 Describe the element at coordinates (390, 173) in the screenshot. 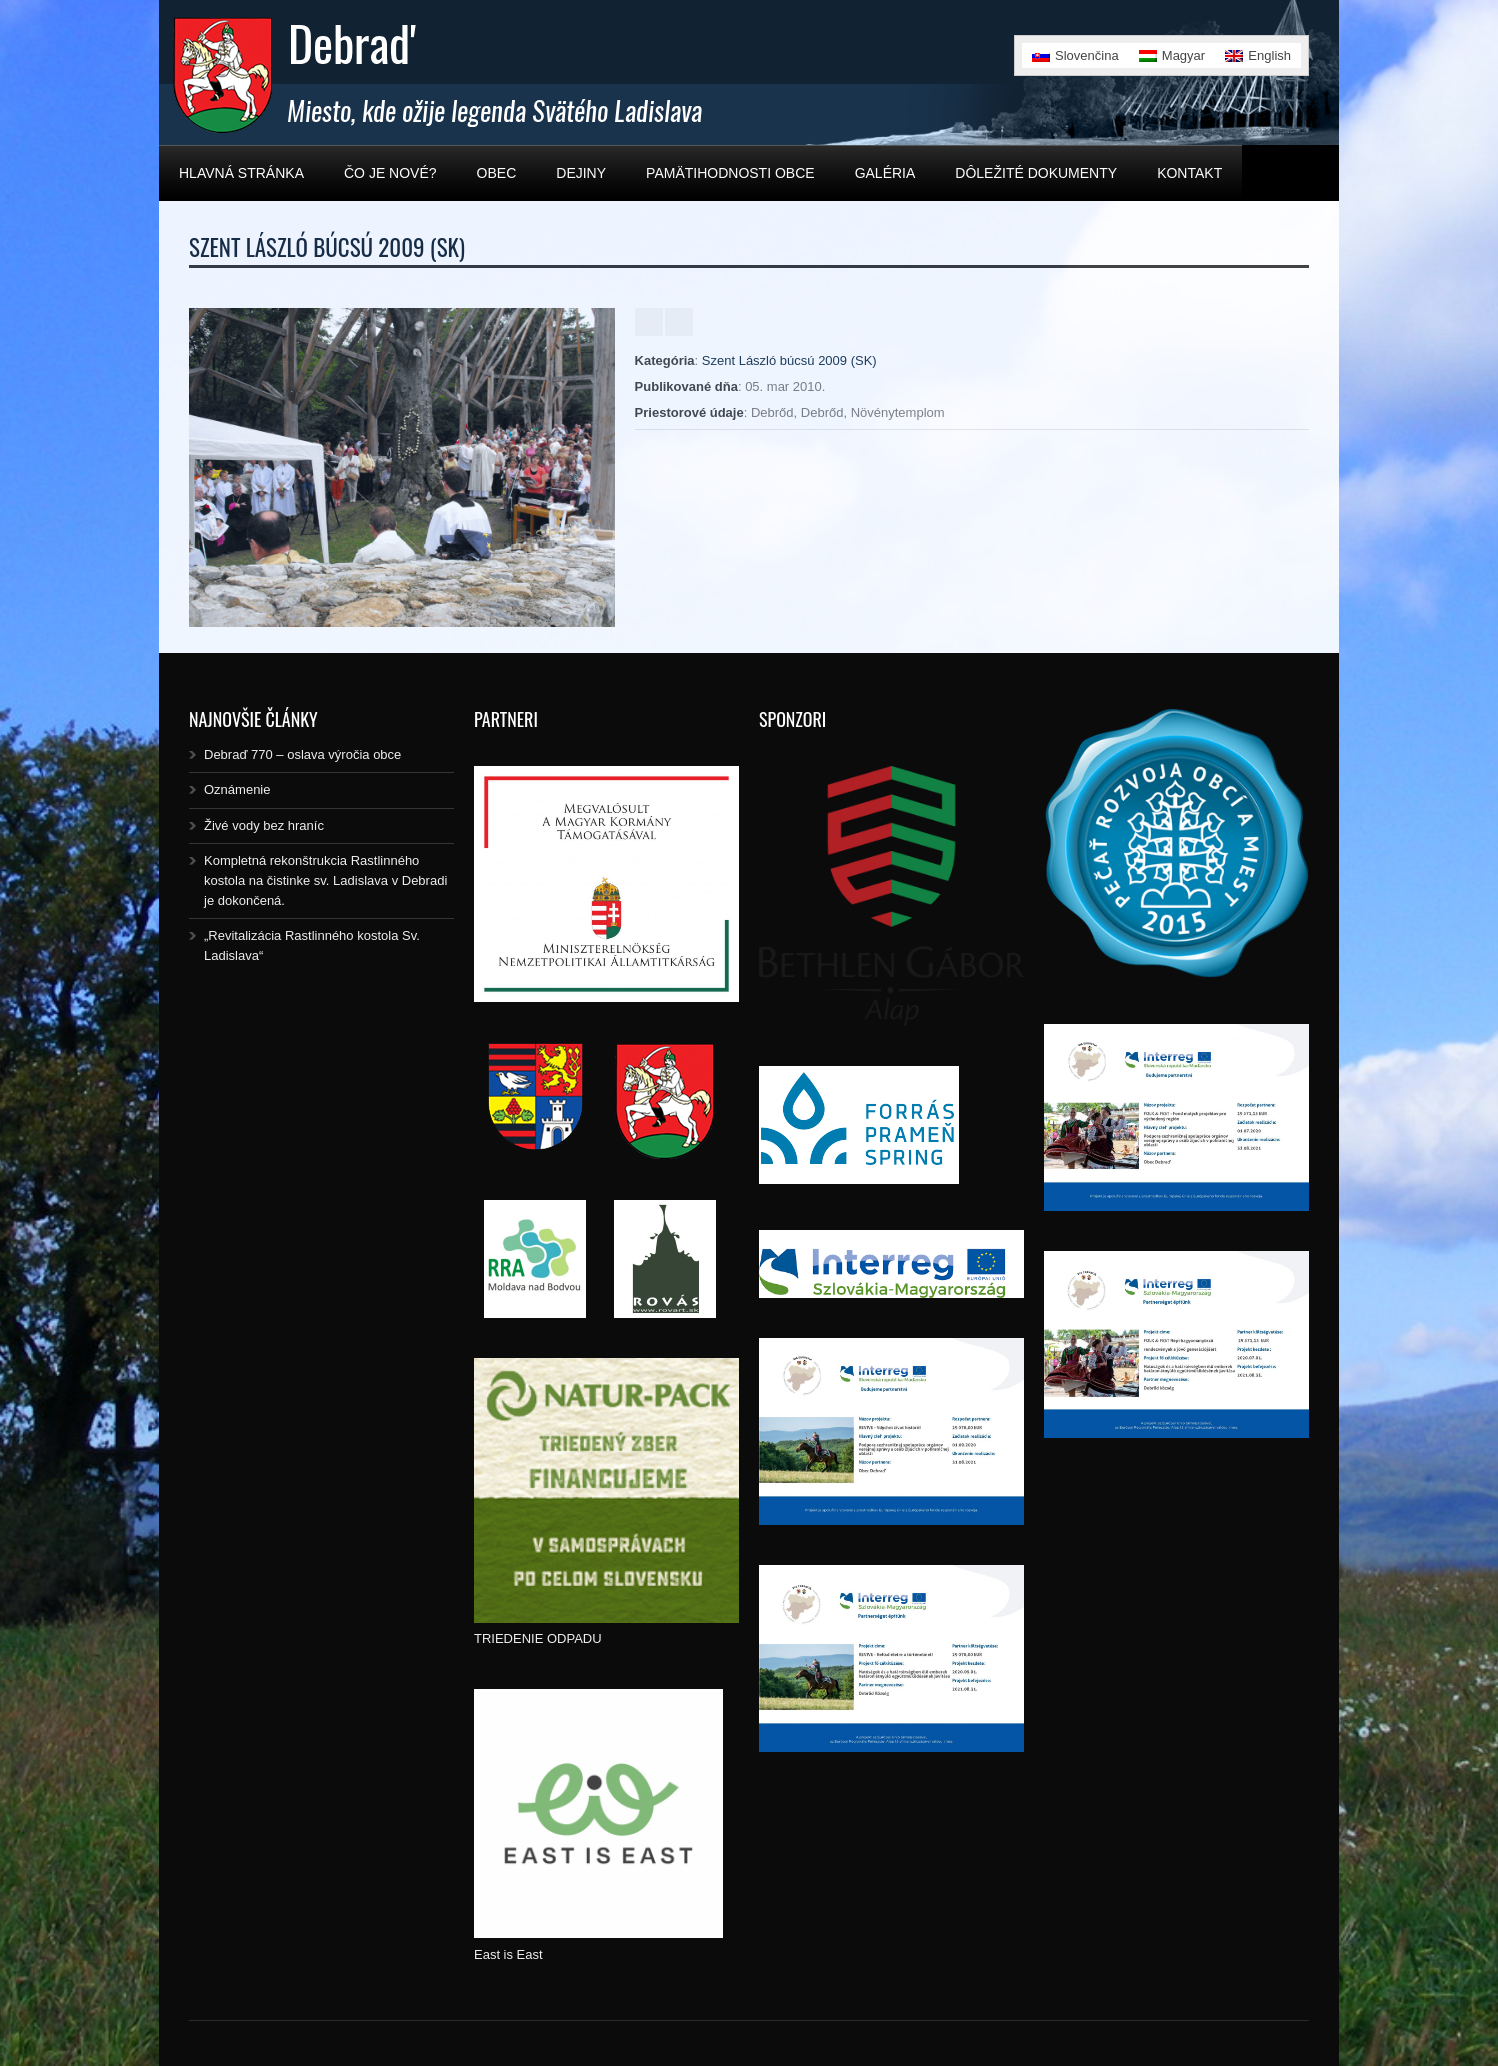

I see `Čo je nové?` at that location.